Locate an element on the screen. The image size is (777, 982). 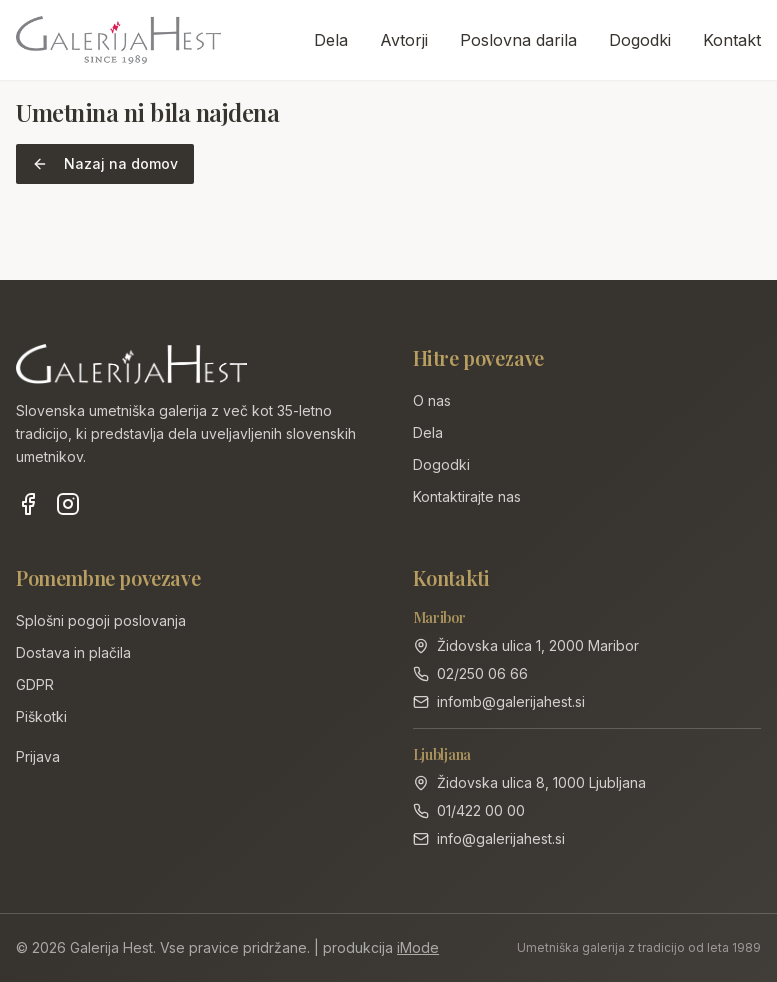
[Instagram] is located at coordinates (68, 504).